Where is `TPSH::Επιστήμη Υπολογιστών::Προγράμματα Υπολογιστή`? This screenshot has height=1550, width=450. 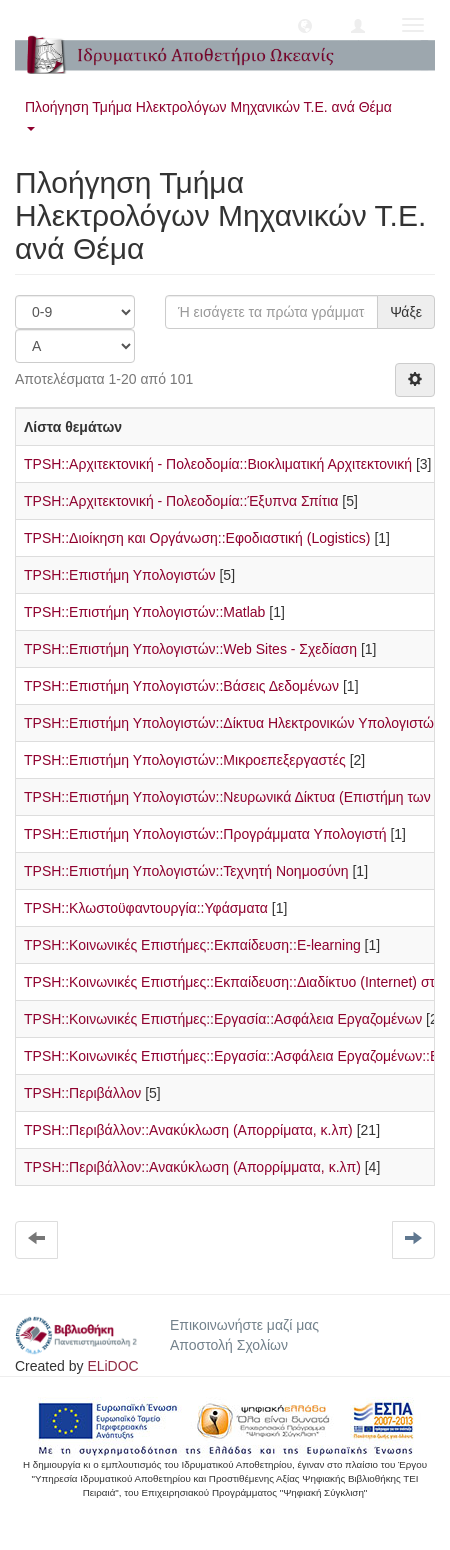 TPSH::Επιστήμη Υπολογιστών::Προγράμματα Υπολογιστή is located at coordinates (205, 834).